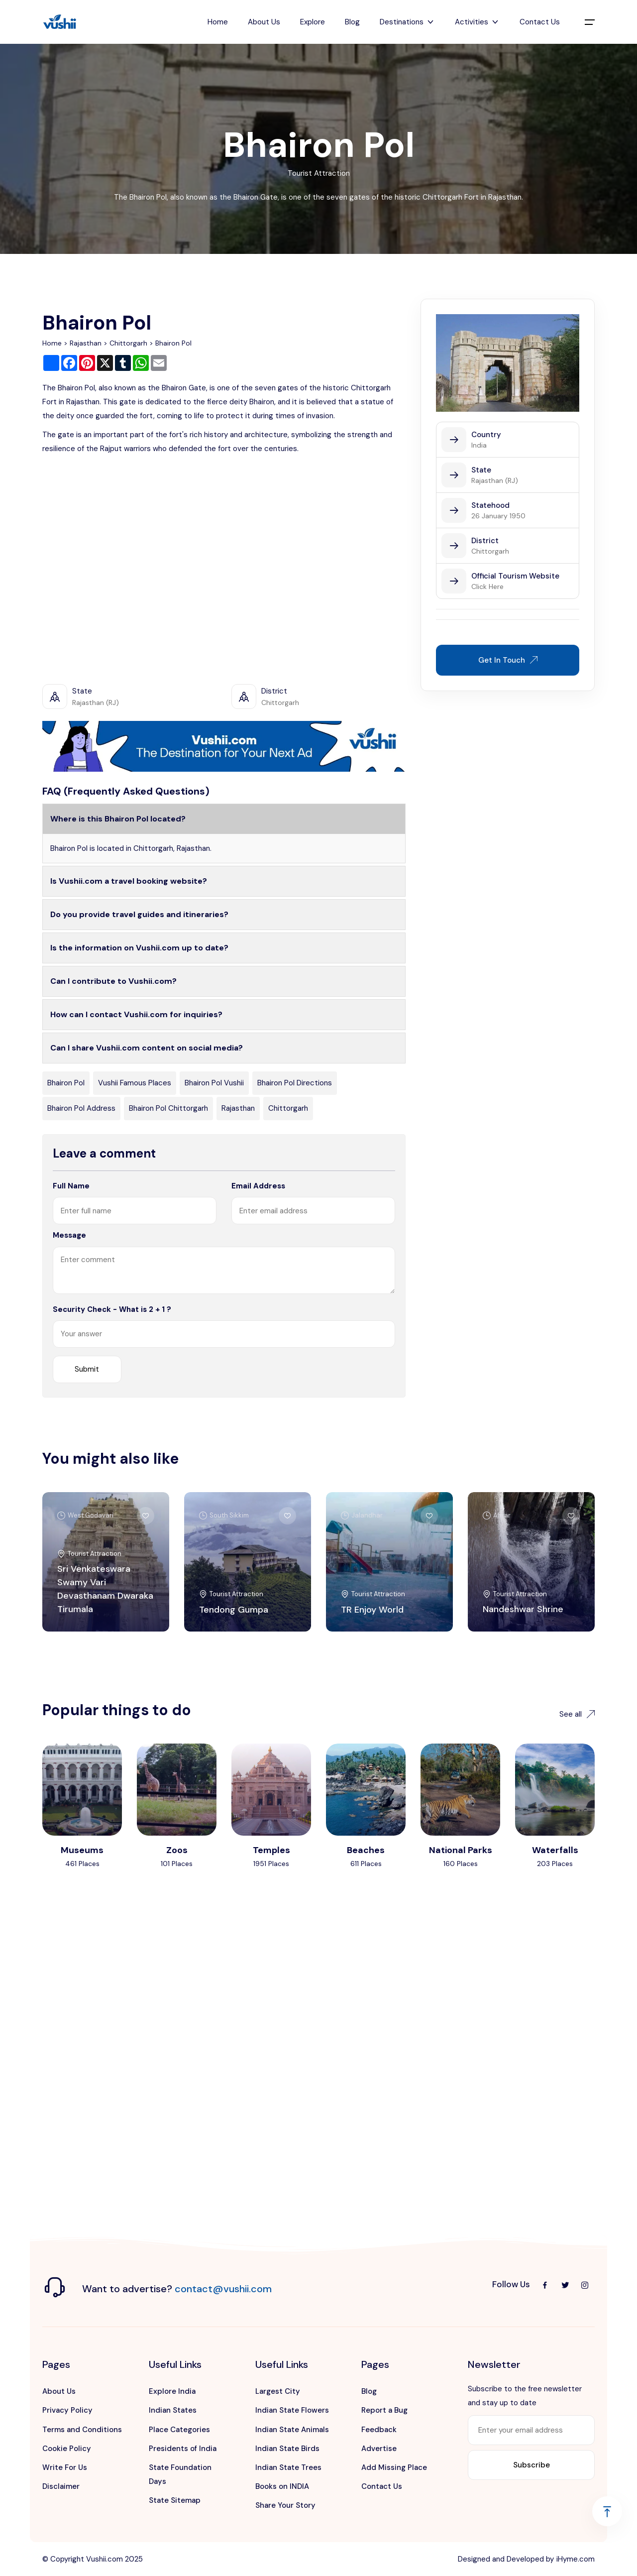 Image resolution: width=637 pixels, height=2576 pixels. I want to click on About Us, so click(264, 22).